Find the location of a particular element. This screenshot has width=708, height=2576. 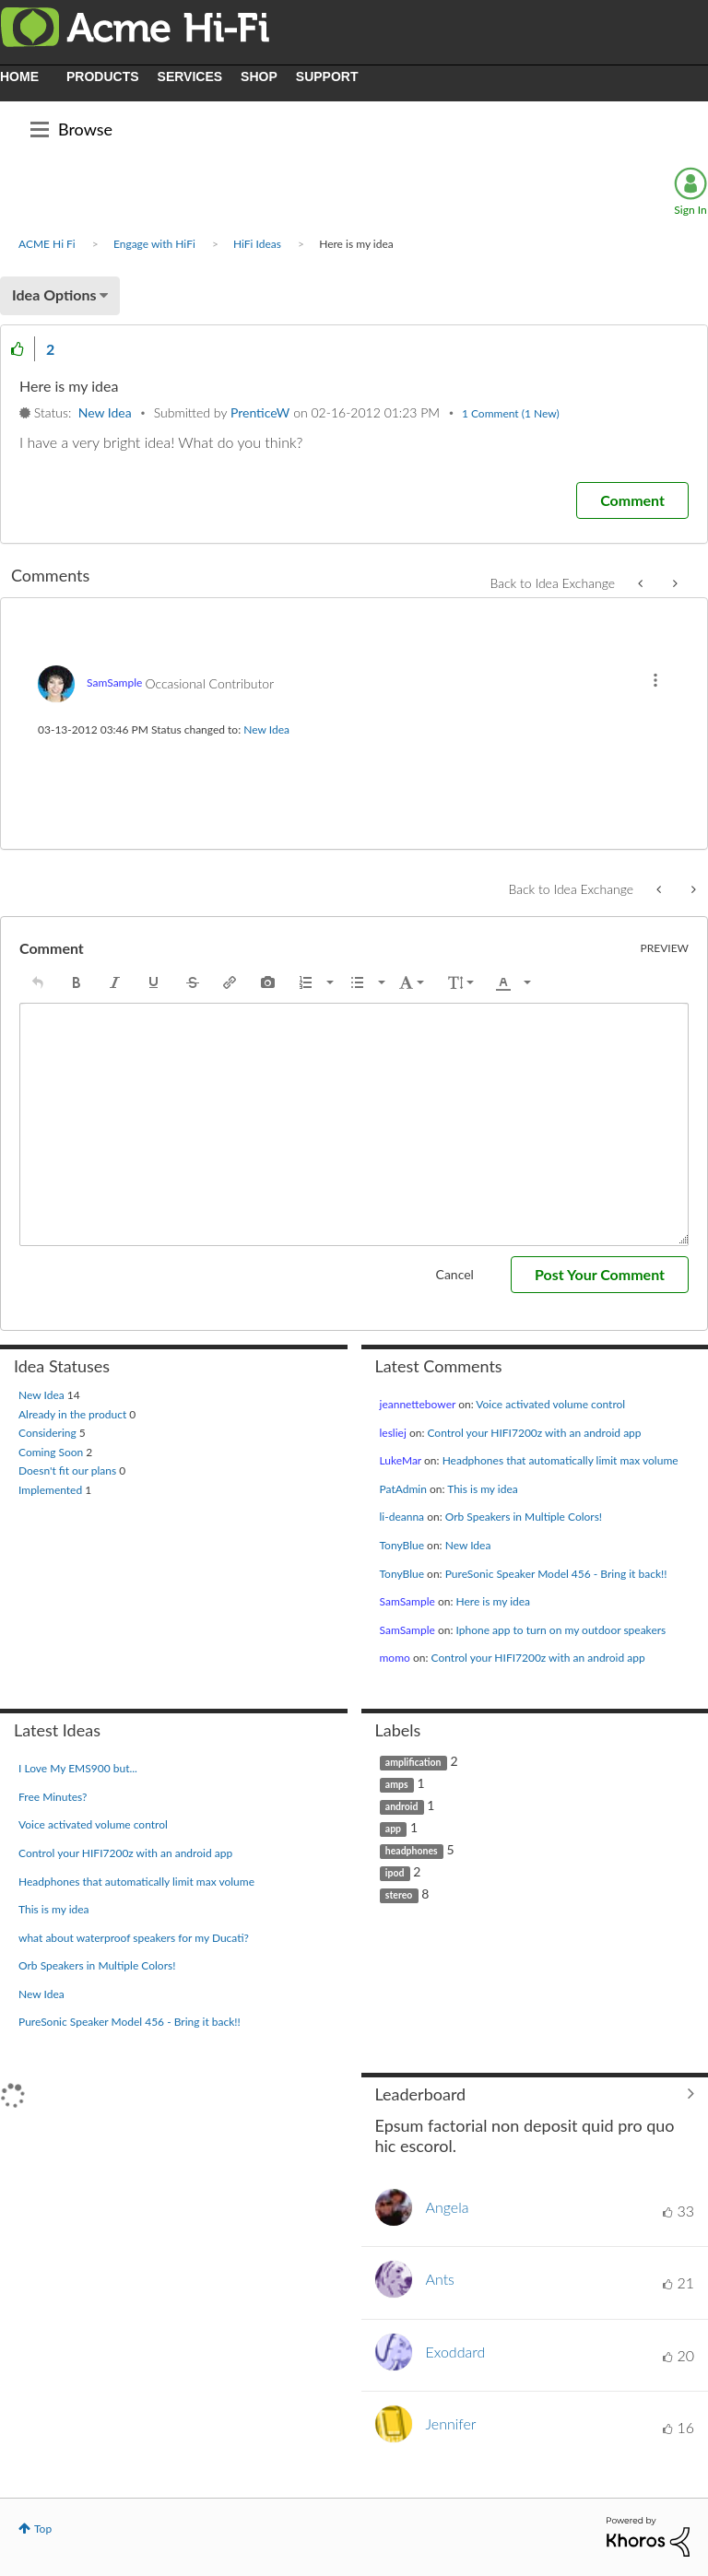

Here is my idea [link] is located at coordinates (356, 244).